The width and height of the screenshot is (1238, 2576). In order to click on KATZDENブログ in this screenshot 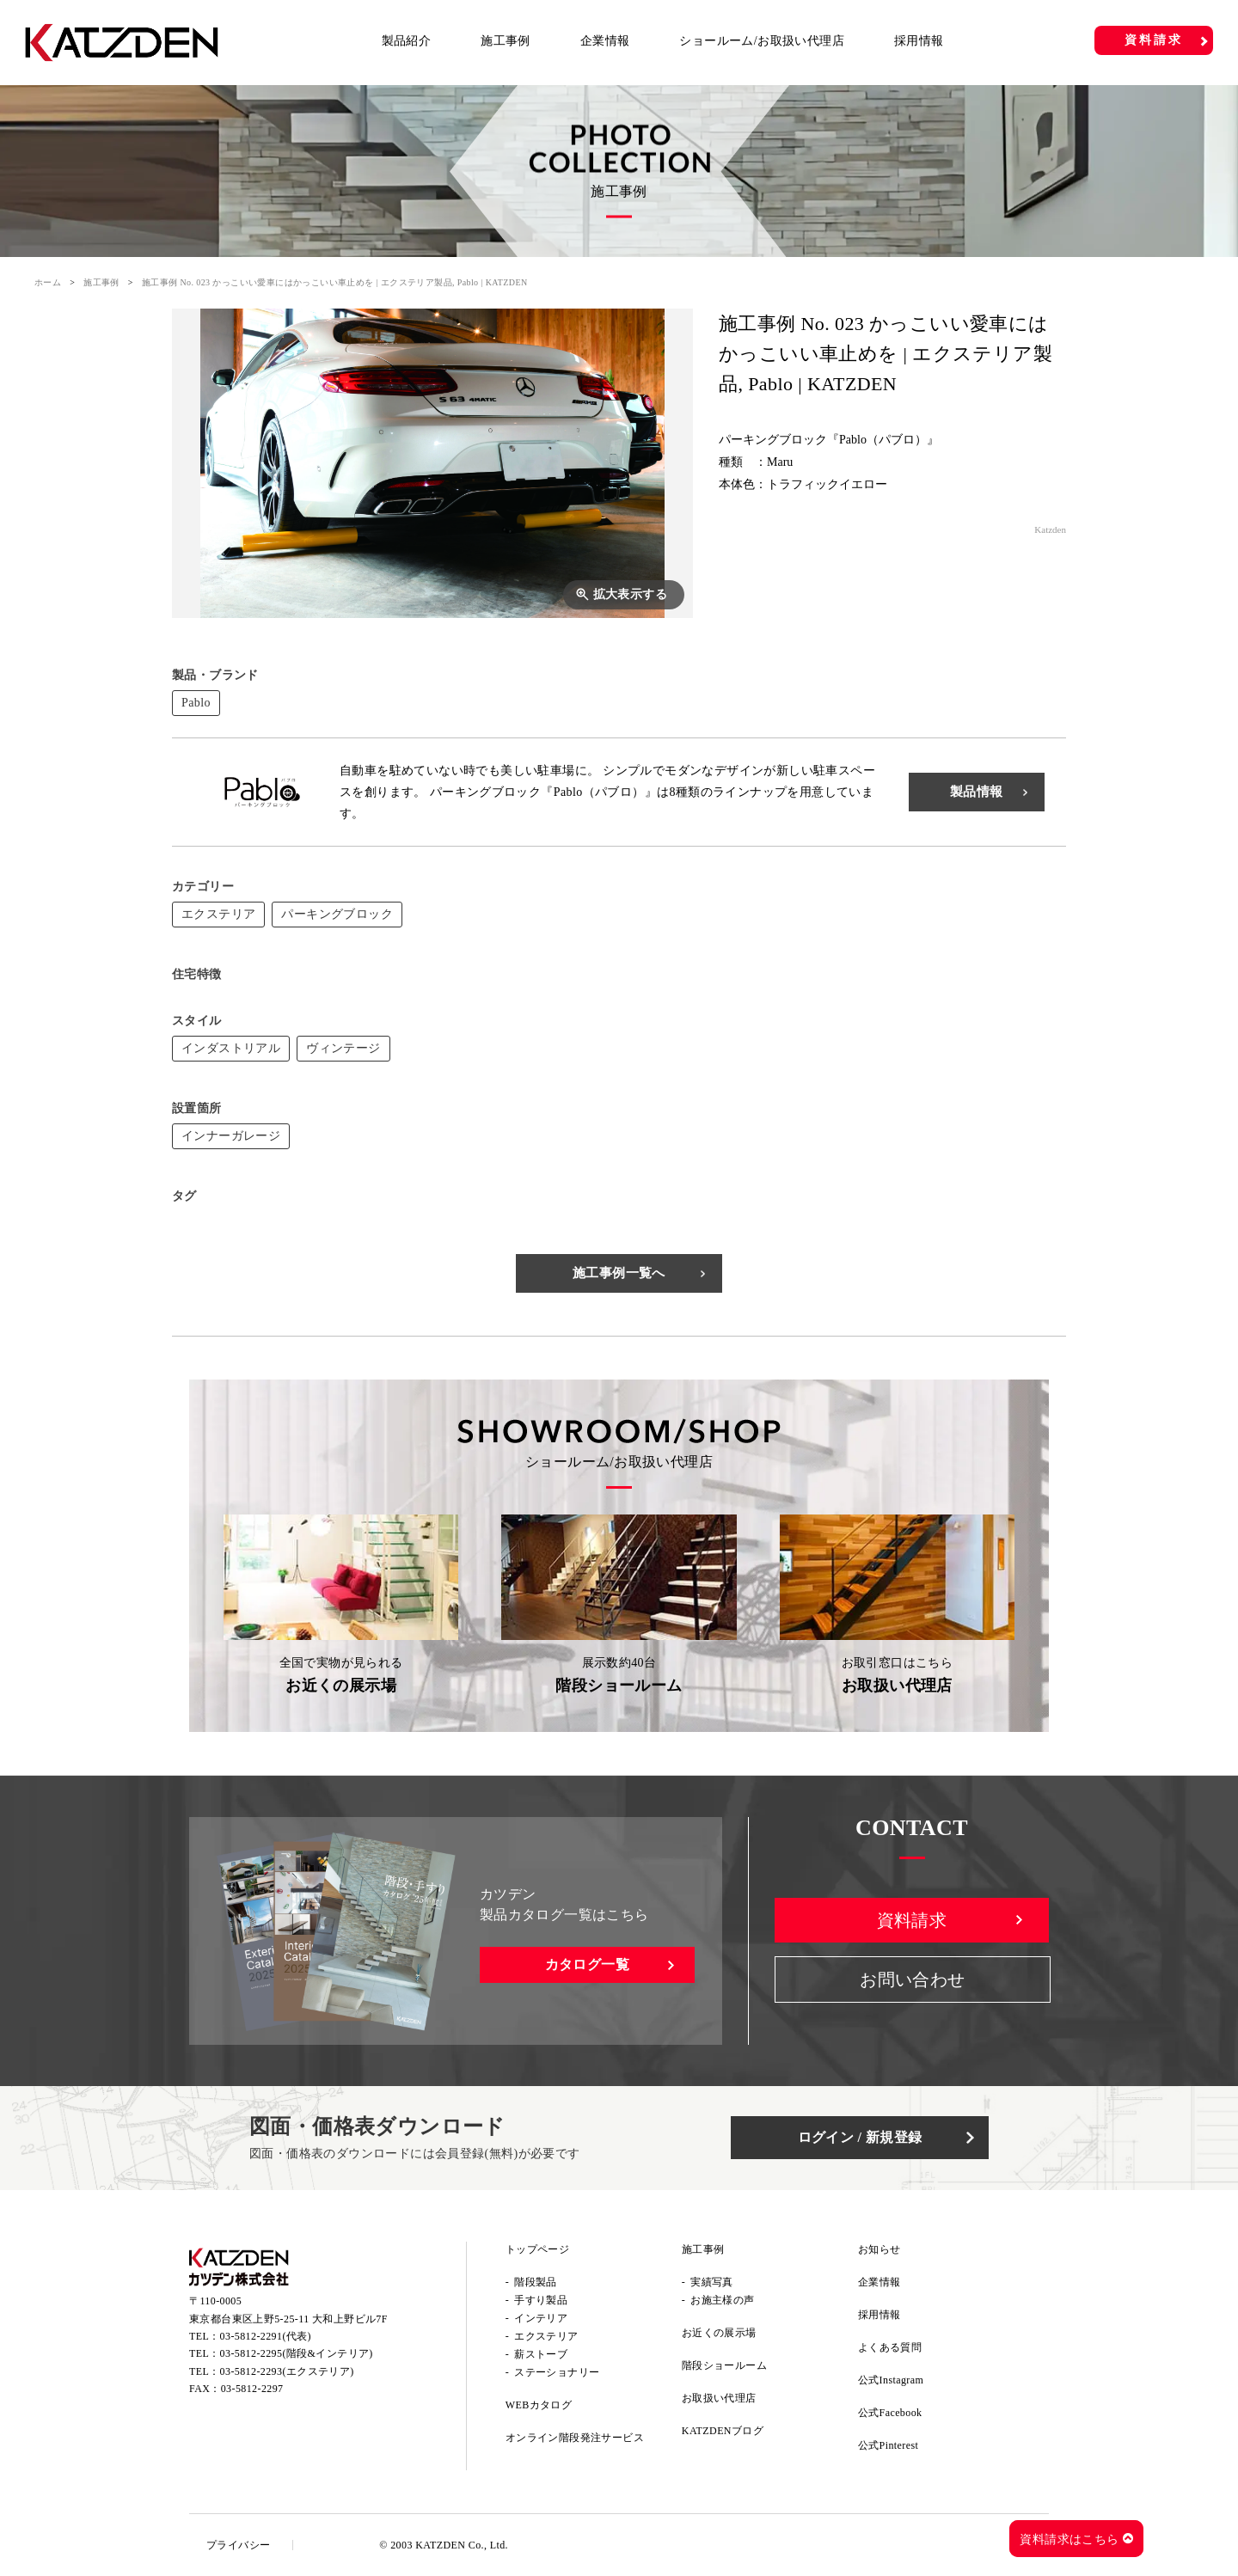, I will do `click(722, 2431)`.